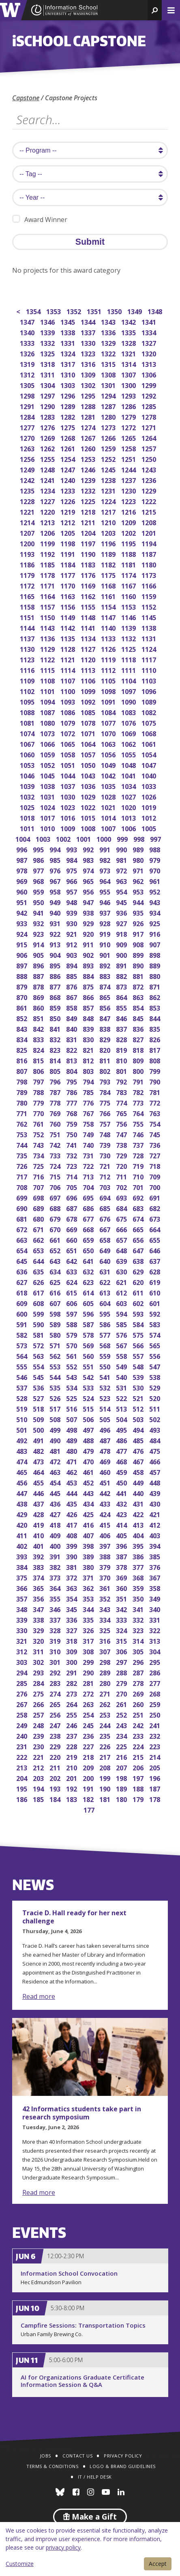 The width and height of the screenshot is (180, 2576). What do you see at coordinates (155, 1313) in the screenshot?
I see `592` at bounding box center [155, 1313].